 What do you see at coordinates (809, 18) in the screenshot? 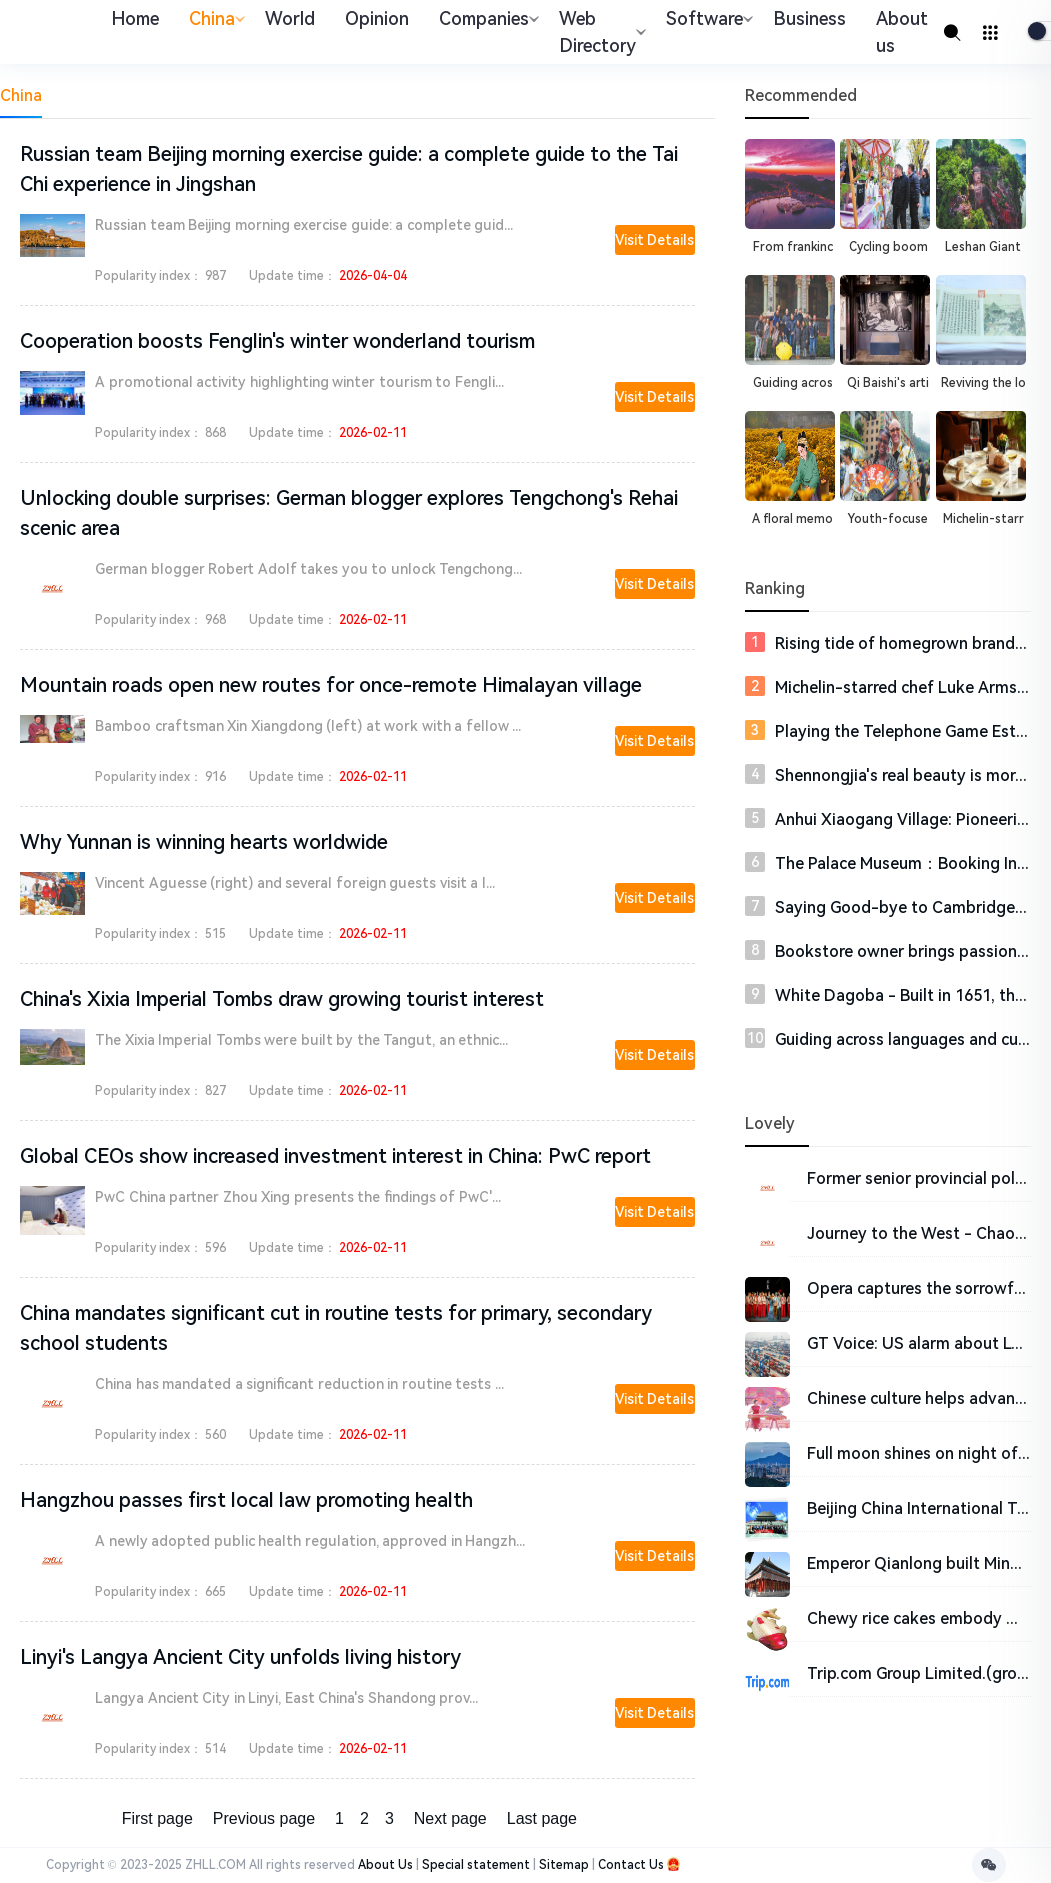
I see `Business` at bounding box center [809, 18].